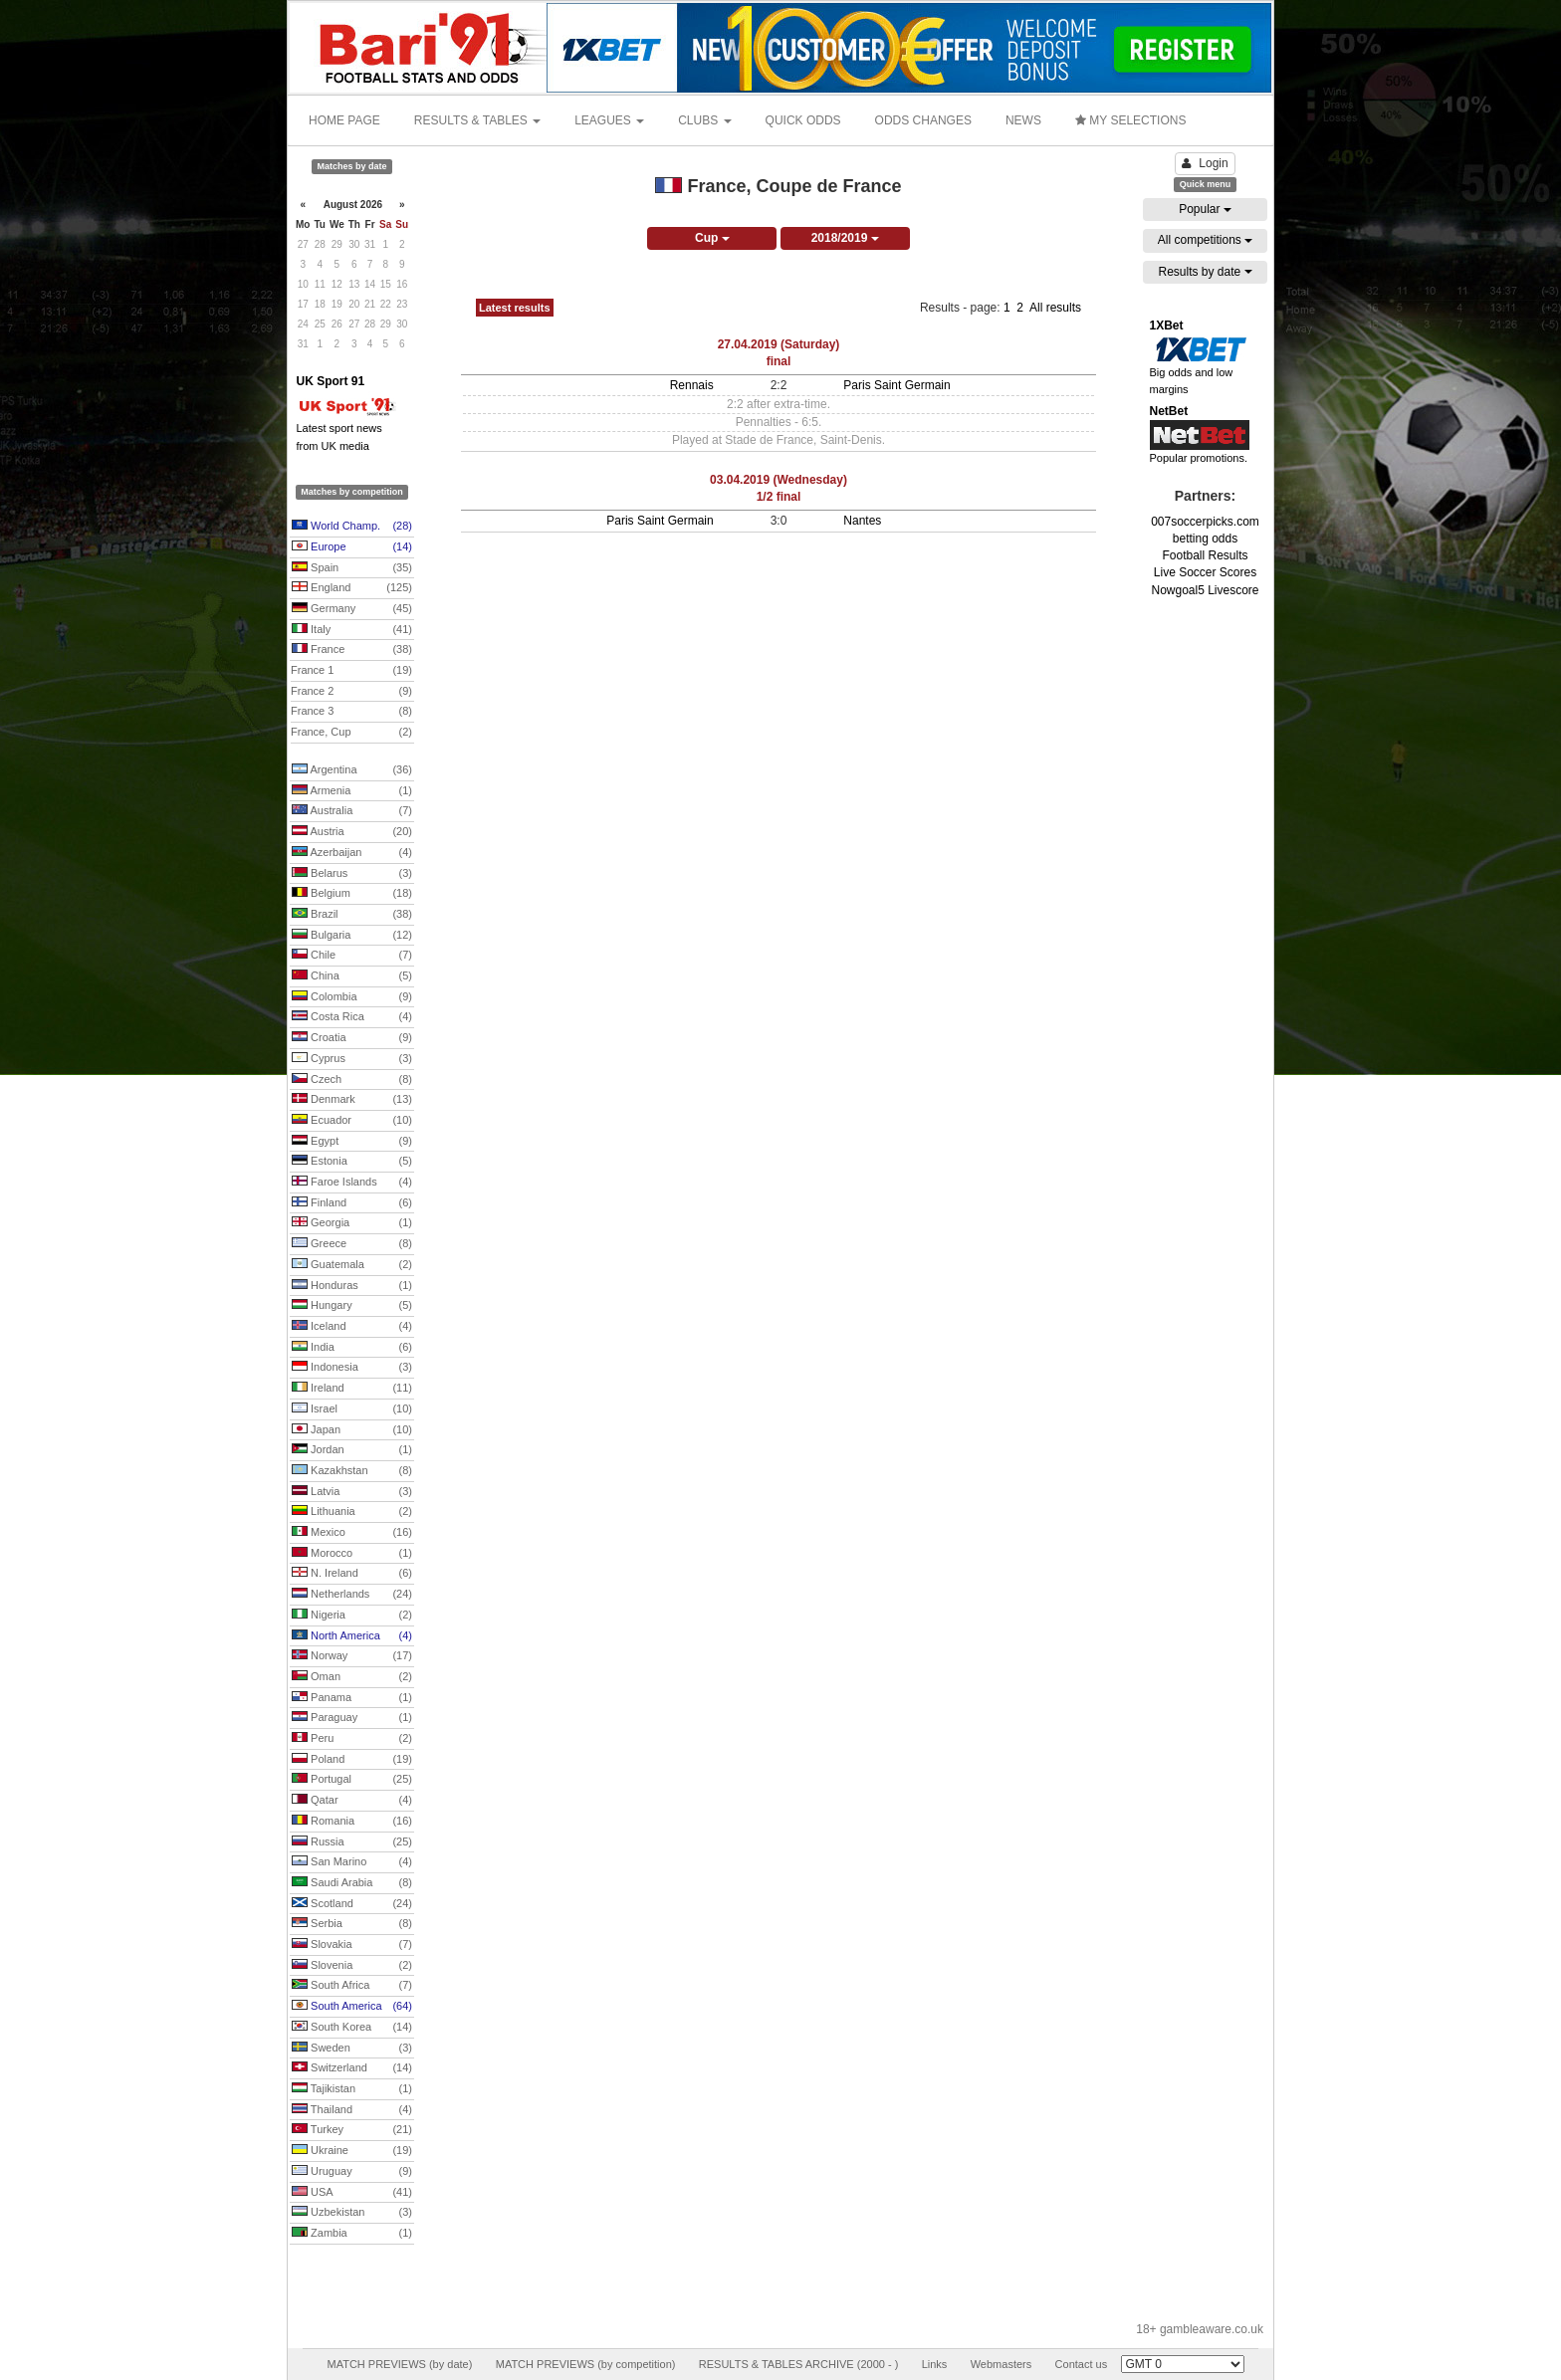  I want to click on Oman, so click(352, 1677).